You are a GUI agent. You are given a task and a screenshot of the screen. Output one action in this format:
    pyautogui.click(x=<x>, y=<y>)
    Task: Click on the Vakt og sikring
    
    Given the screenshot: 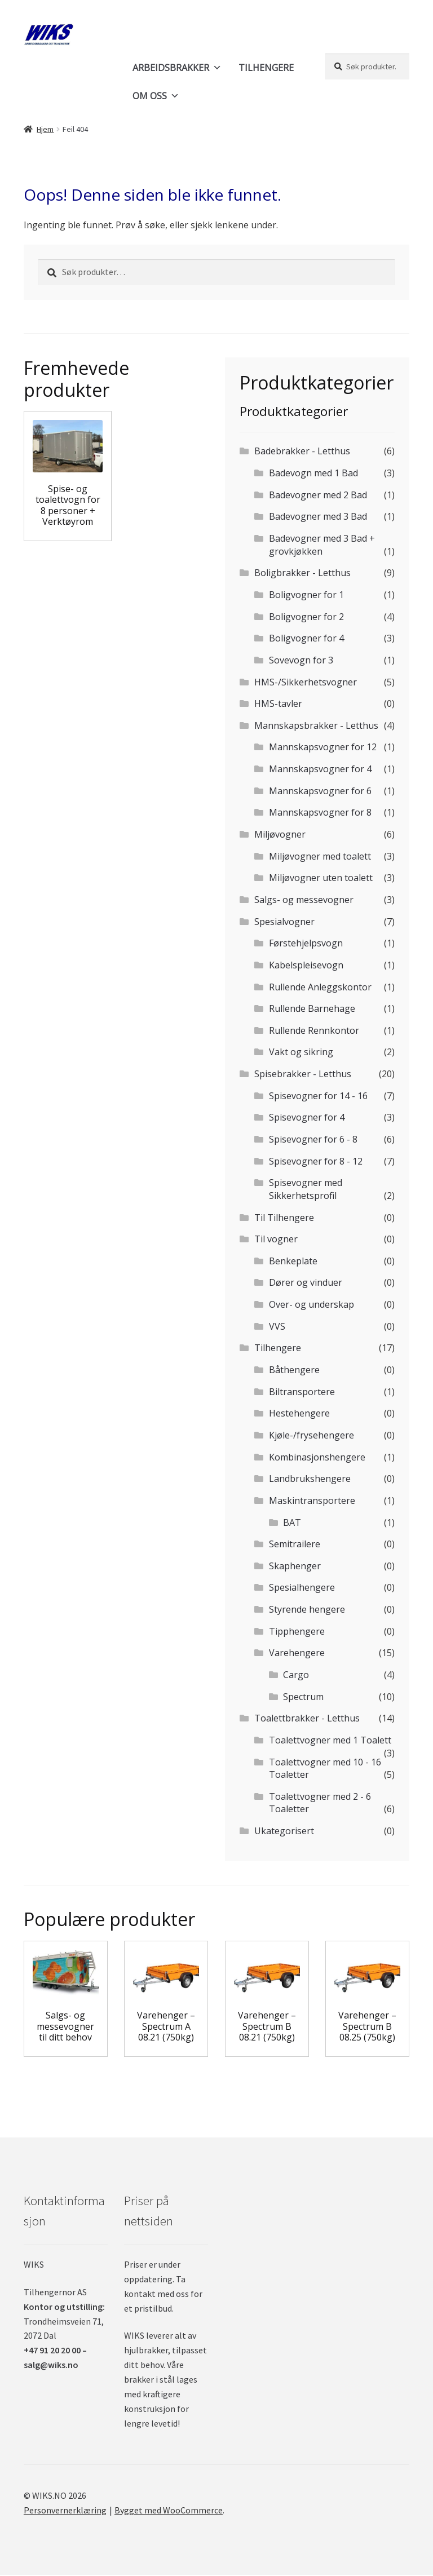 What is the action you would take?
    pyautogui.click(x=301, y=1052)
    